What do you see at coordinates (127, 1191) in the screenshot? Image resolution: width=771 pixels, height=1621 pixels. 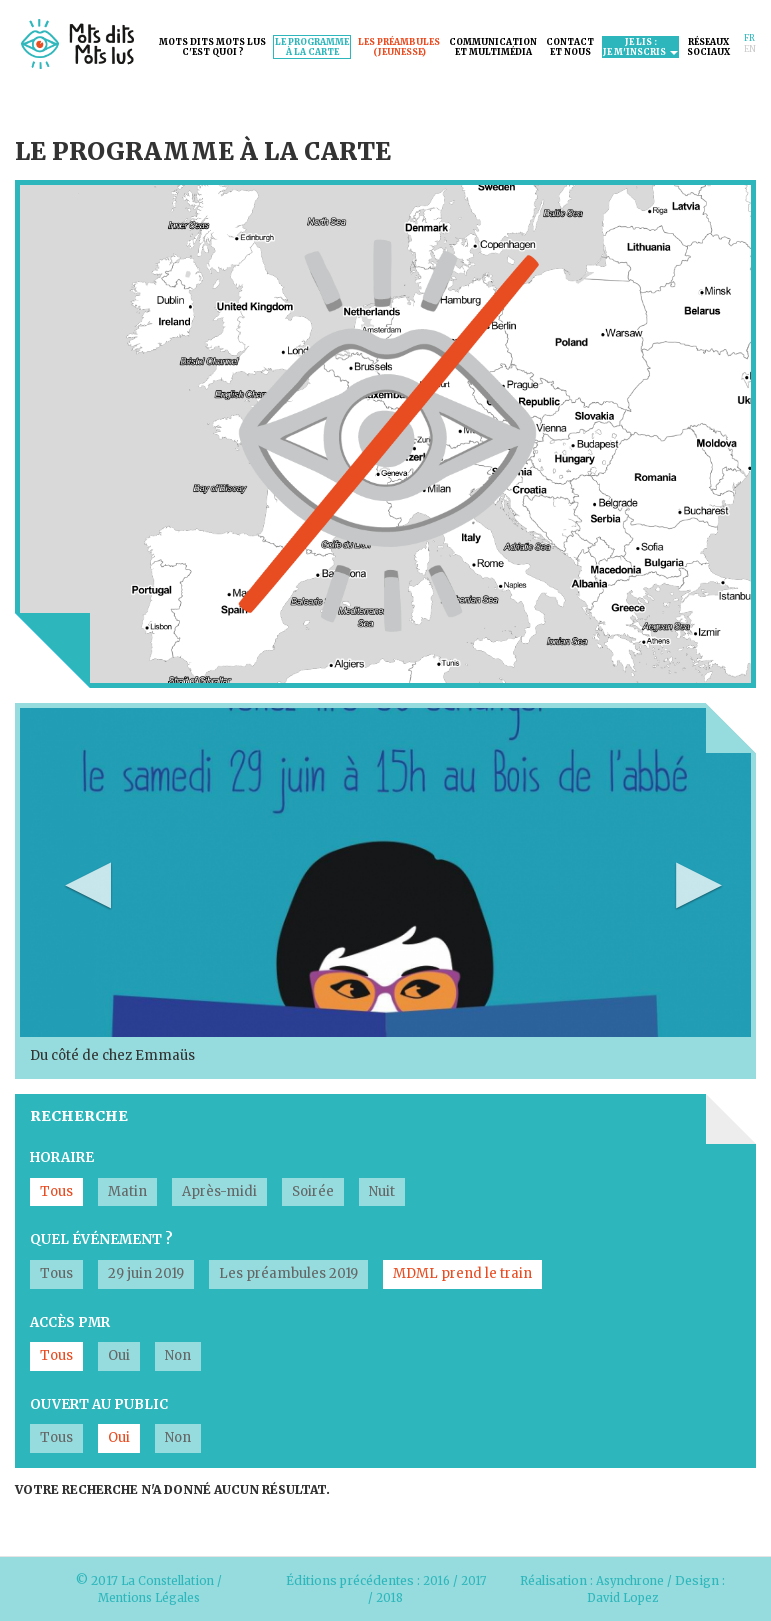 I see `Matin` at bounding box center [127, 1191].